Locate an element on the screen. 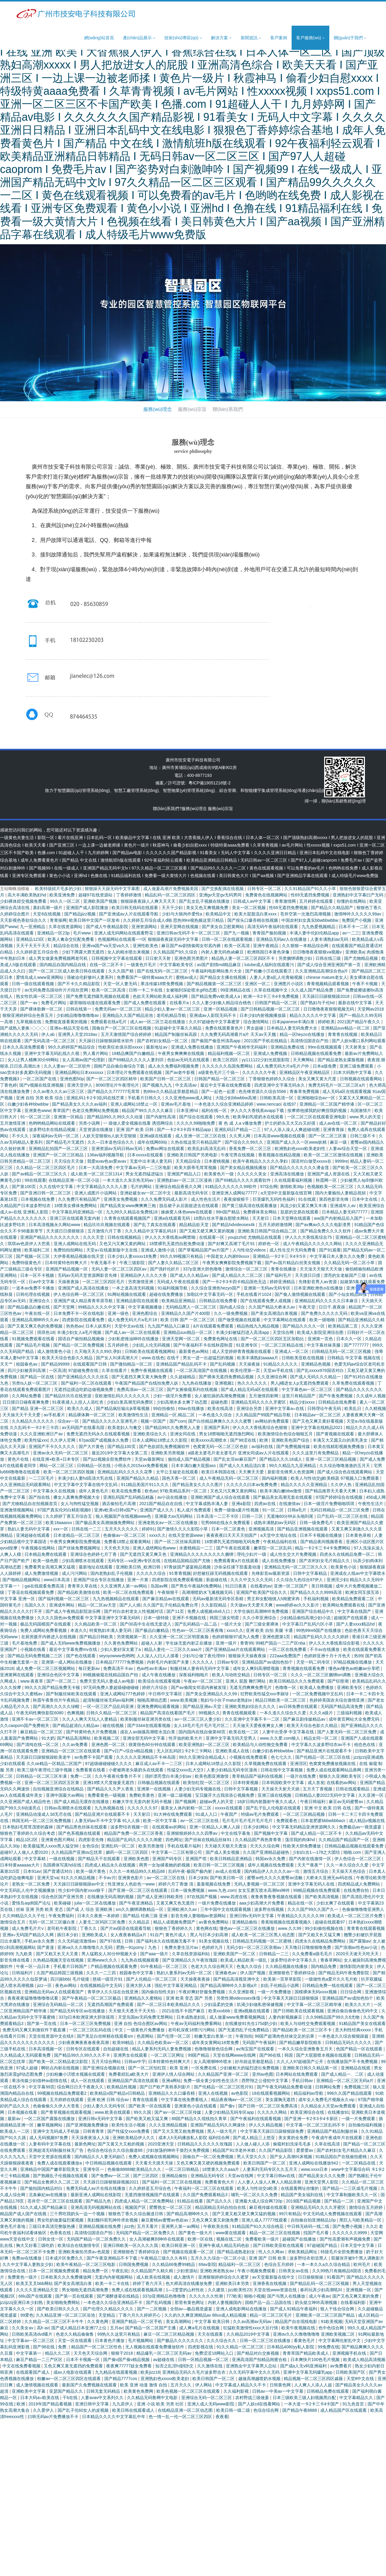 This screenshot has width=386, height=2576. 亚洲人成网站在线播放942 is located at coordinates (314, 2163).